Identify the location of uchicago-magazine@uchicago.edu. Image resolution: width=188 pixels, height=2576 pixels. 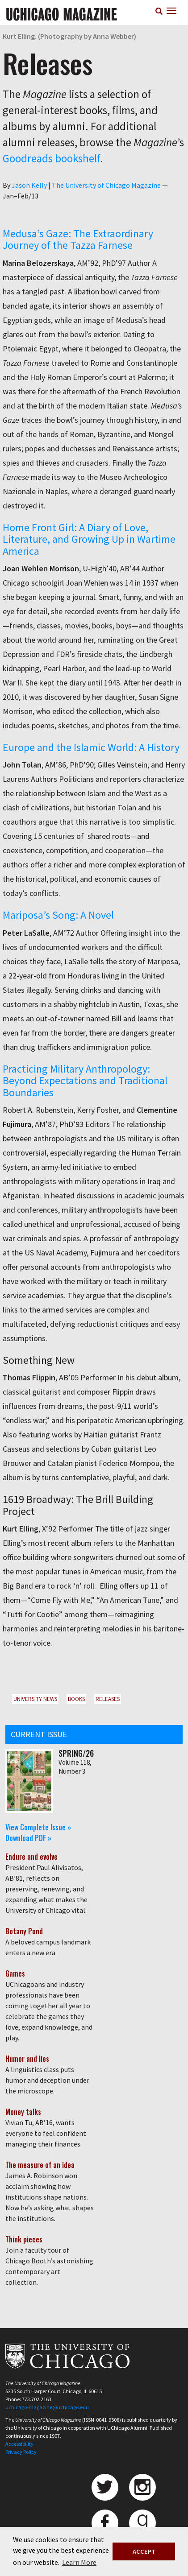
(47, 2407).